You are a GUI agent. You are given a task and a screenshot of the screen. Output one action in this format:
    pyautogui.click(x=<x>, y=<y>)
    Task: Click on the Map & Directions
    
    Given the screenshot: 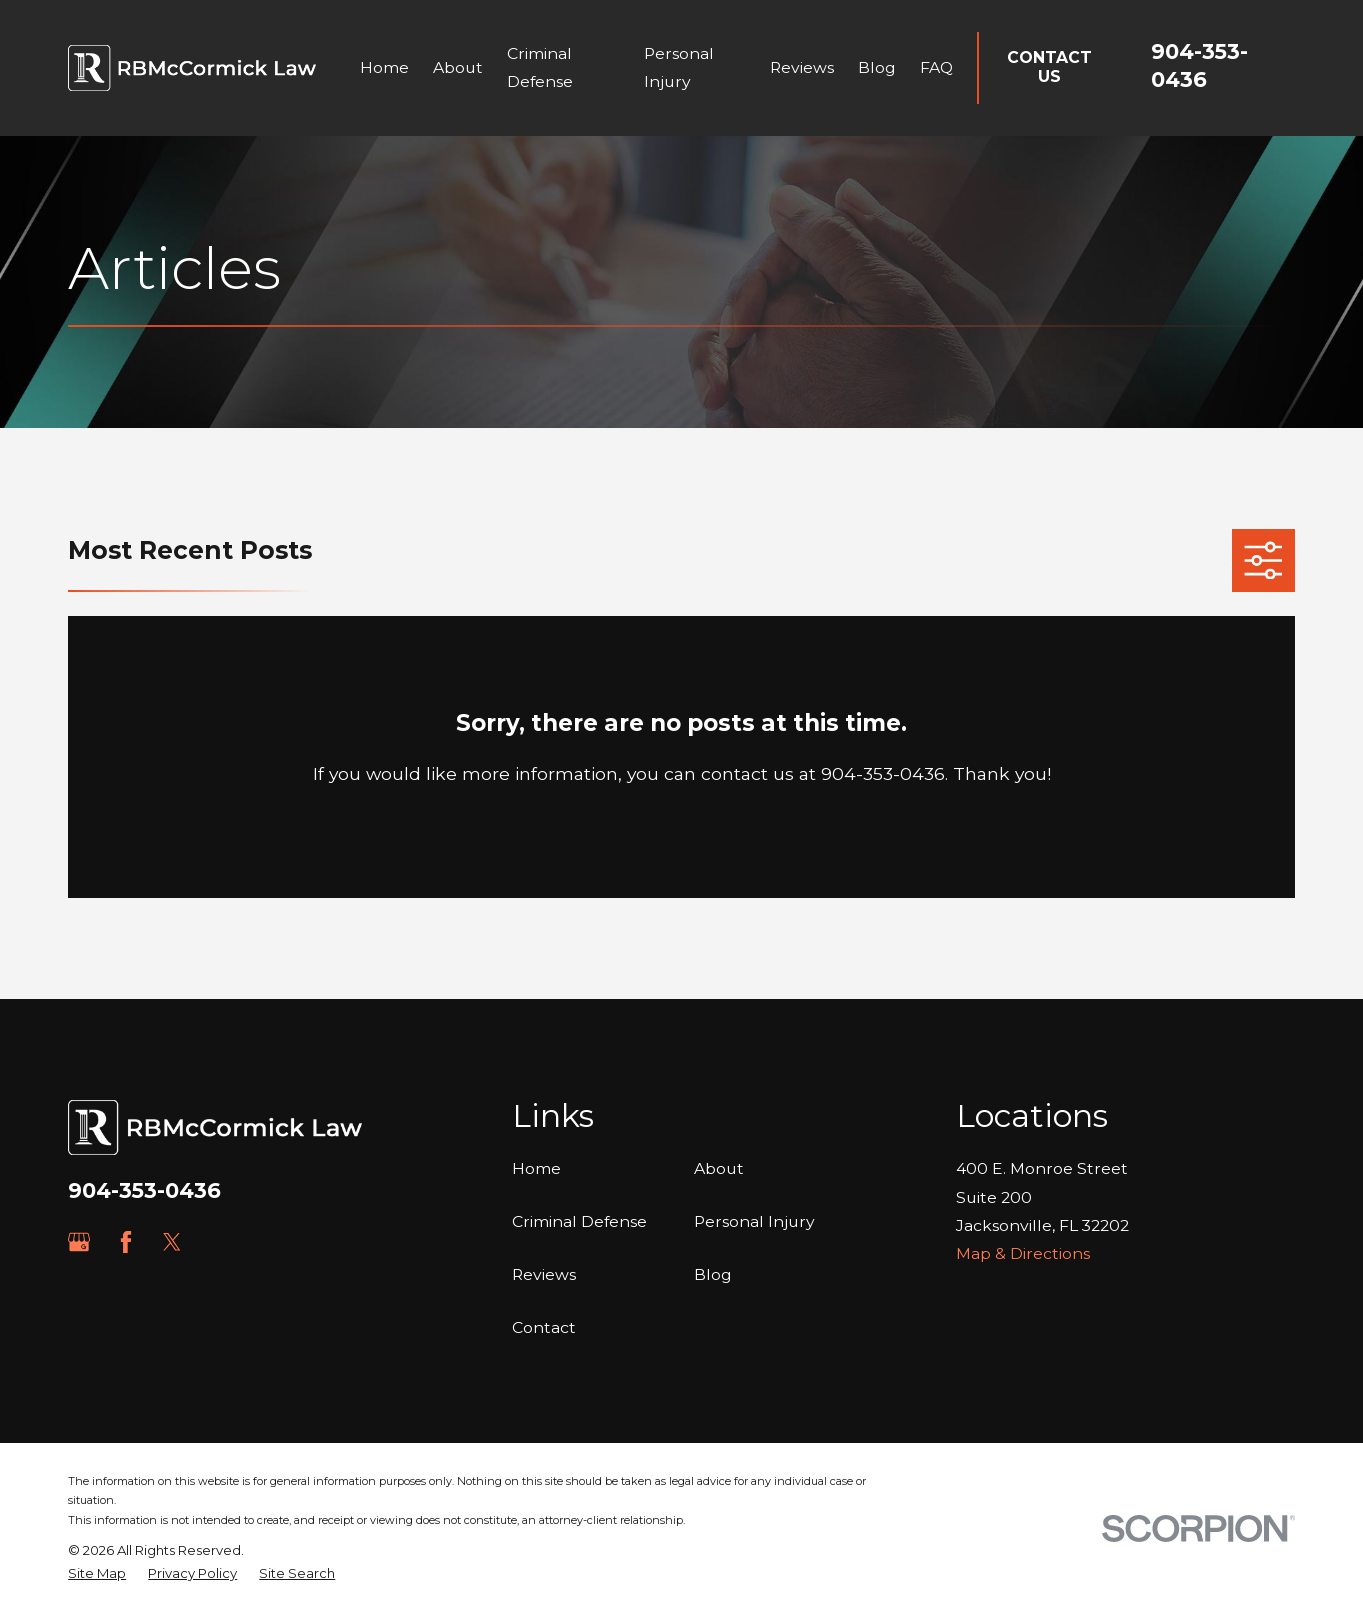 What is the action you would take?
    pyautogui.click(x=1023, y=1253)
    